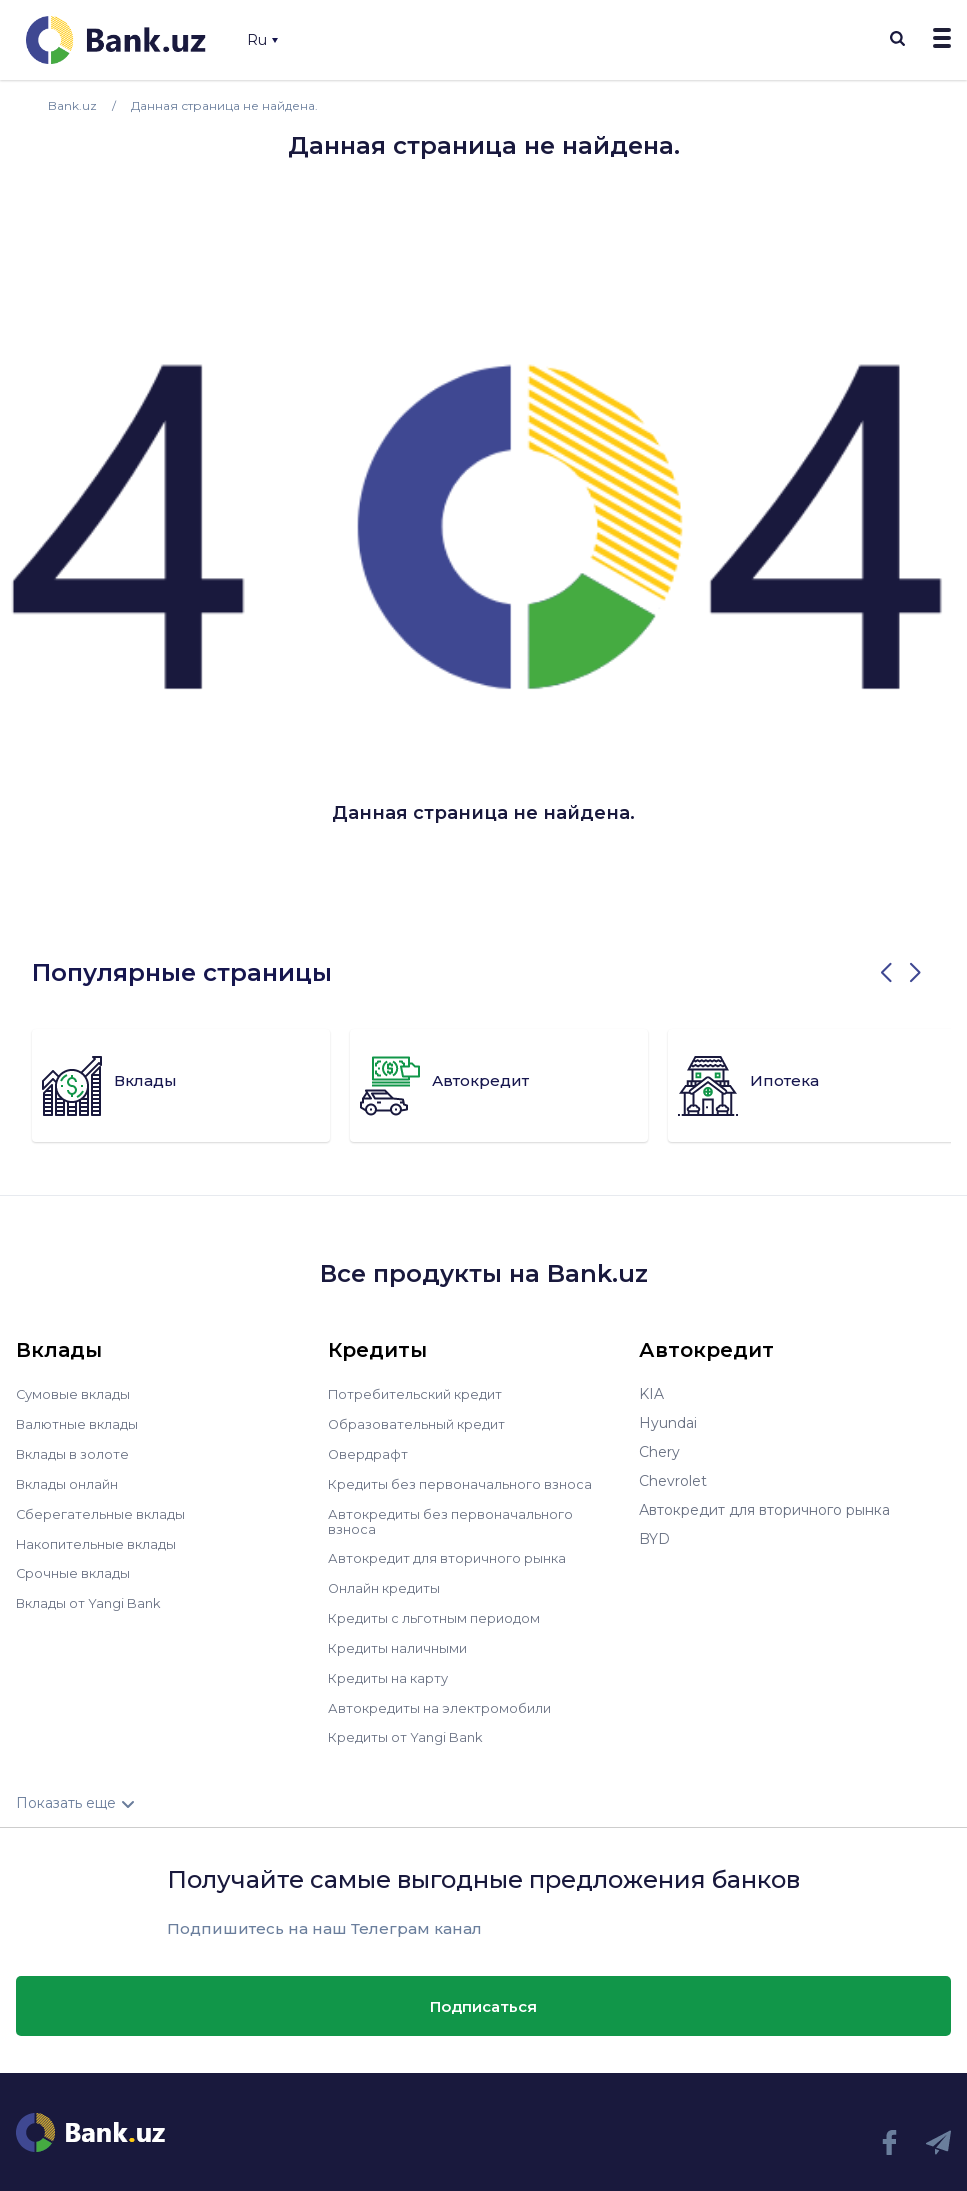 The width and height of the screenshot is (967, 2191). I want to click on Подписаться, so click(483, 1995).